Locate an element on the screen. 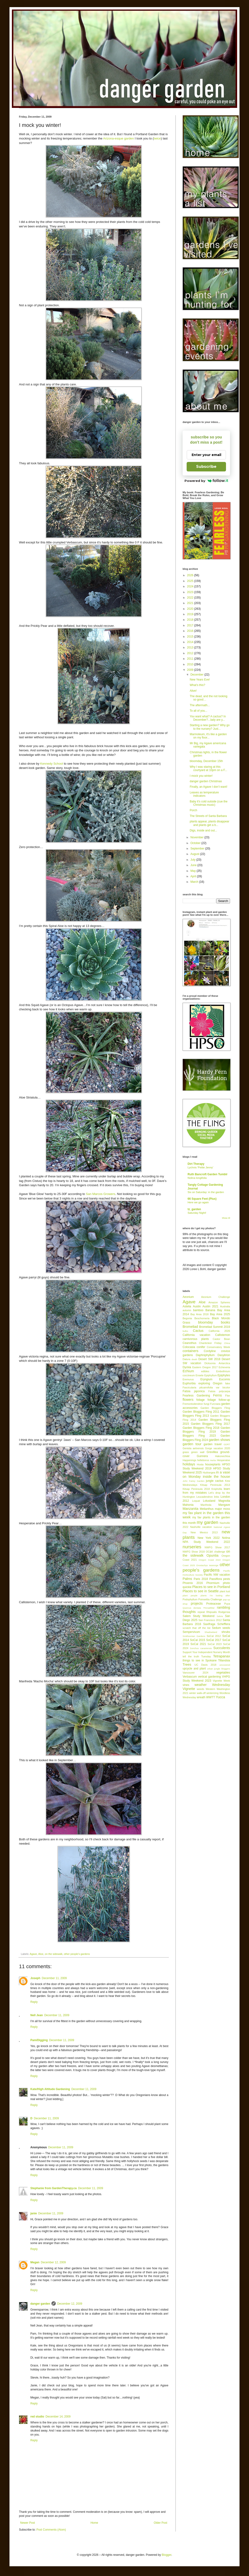 This screenshot has width=249, height=2576. twice is located at coordinates (157, 138).